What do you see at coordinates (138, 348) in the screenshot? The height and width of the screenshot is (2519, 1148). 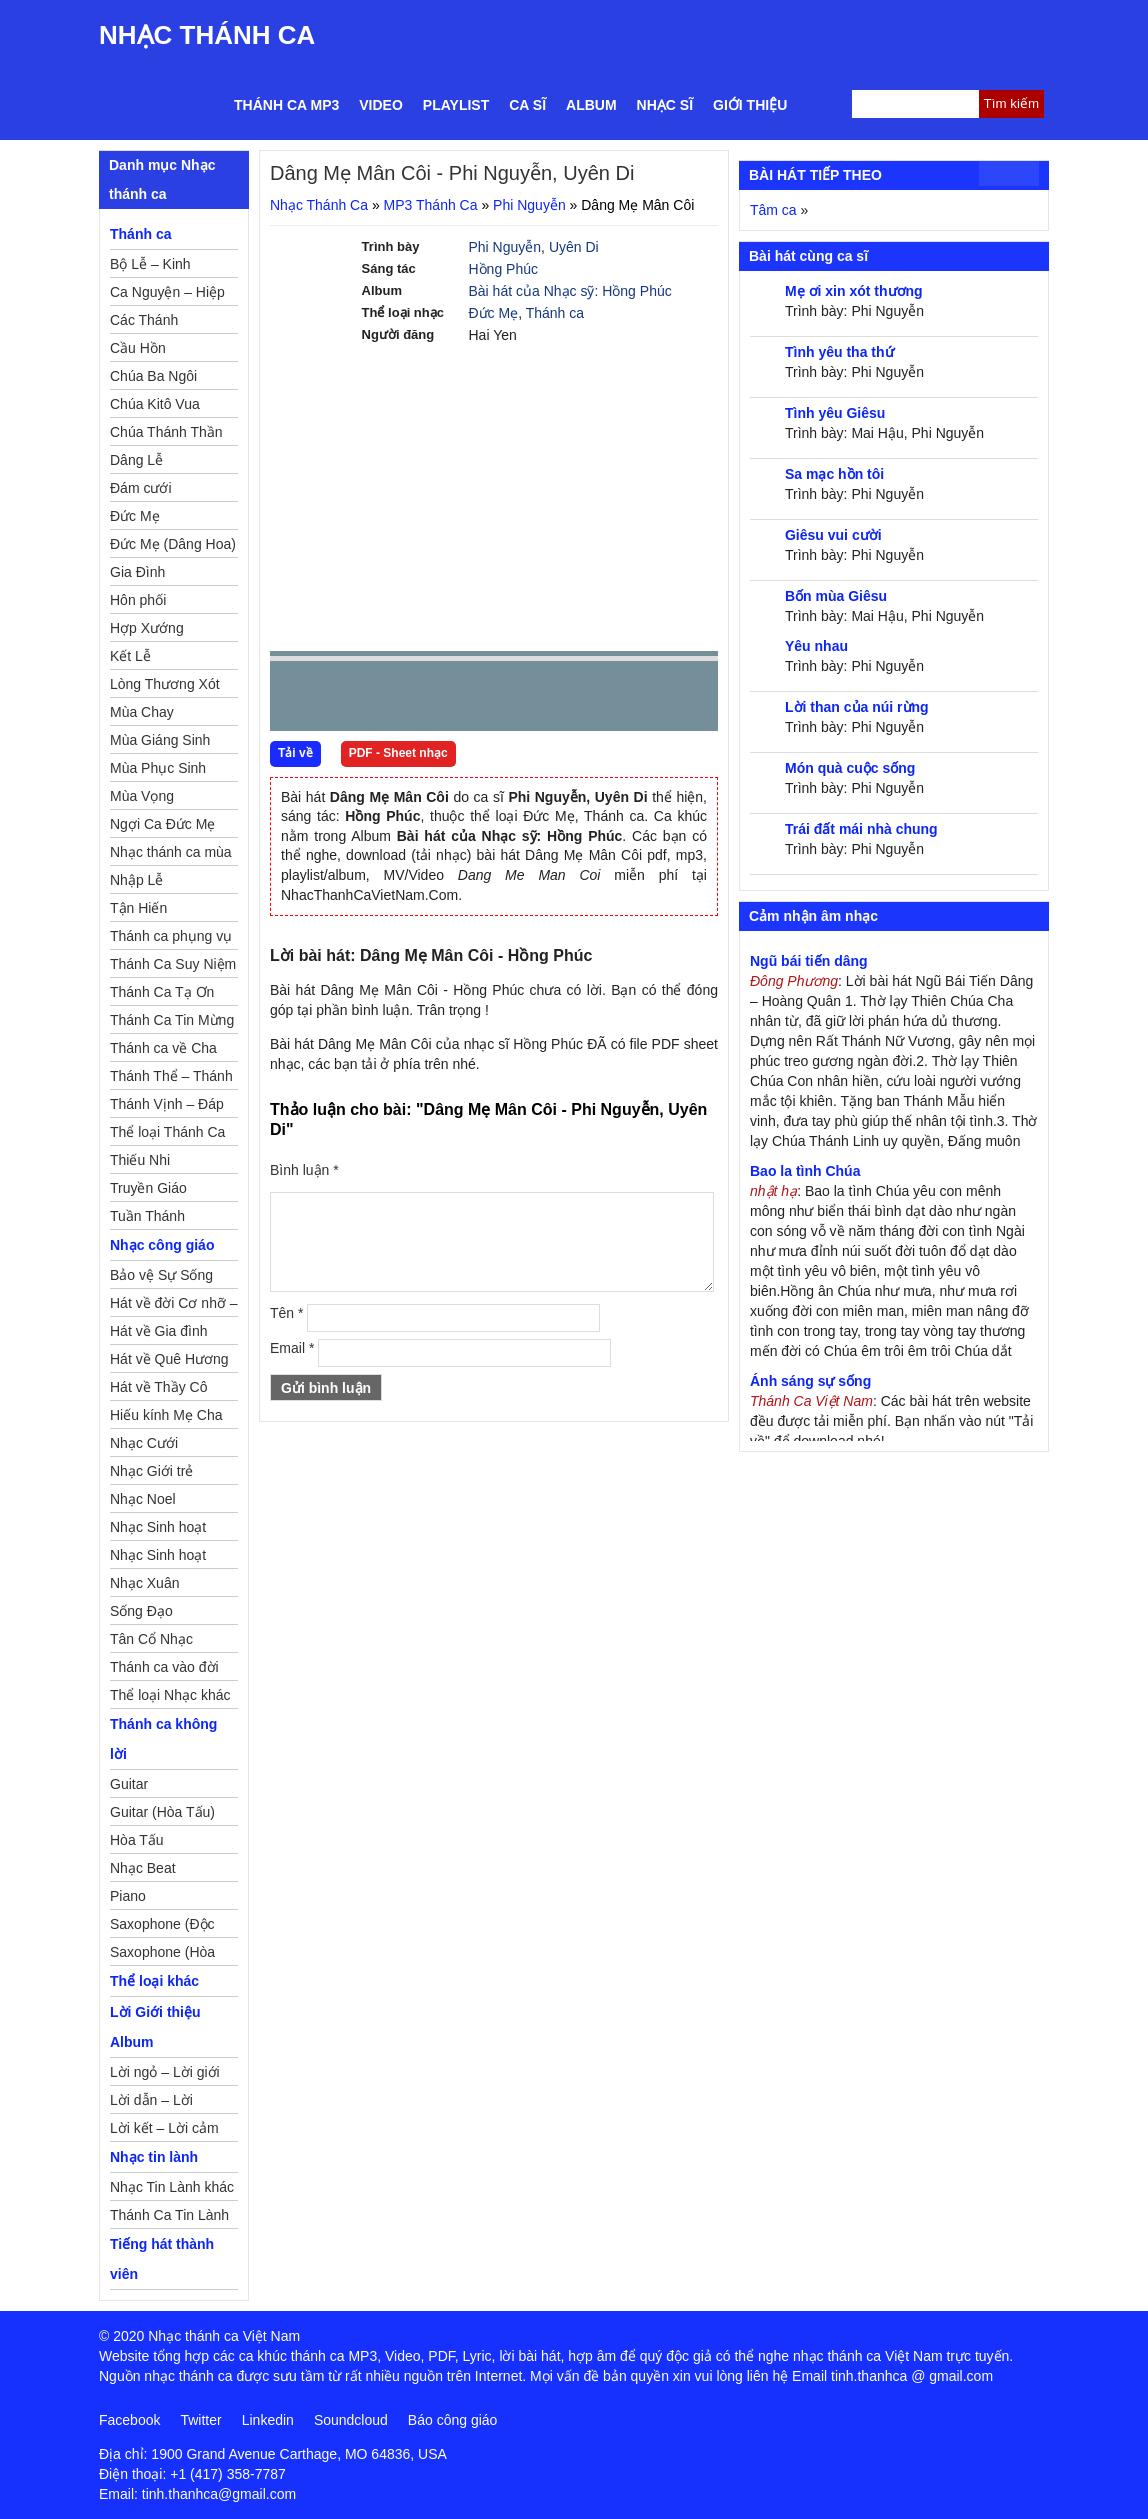 I see `Cầu Hồn` at bounding box center [138, 348].